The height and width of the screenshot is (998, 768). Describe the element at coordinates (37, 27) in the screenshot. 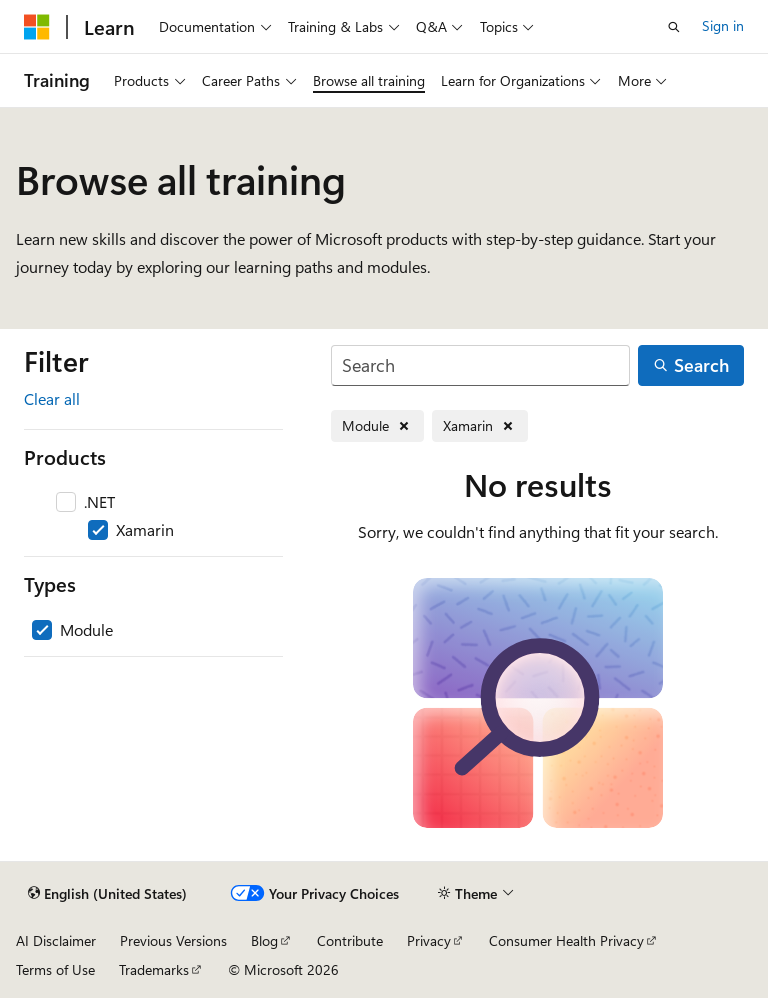

I see `[Microsoft]` at that location.